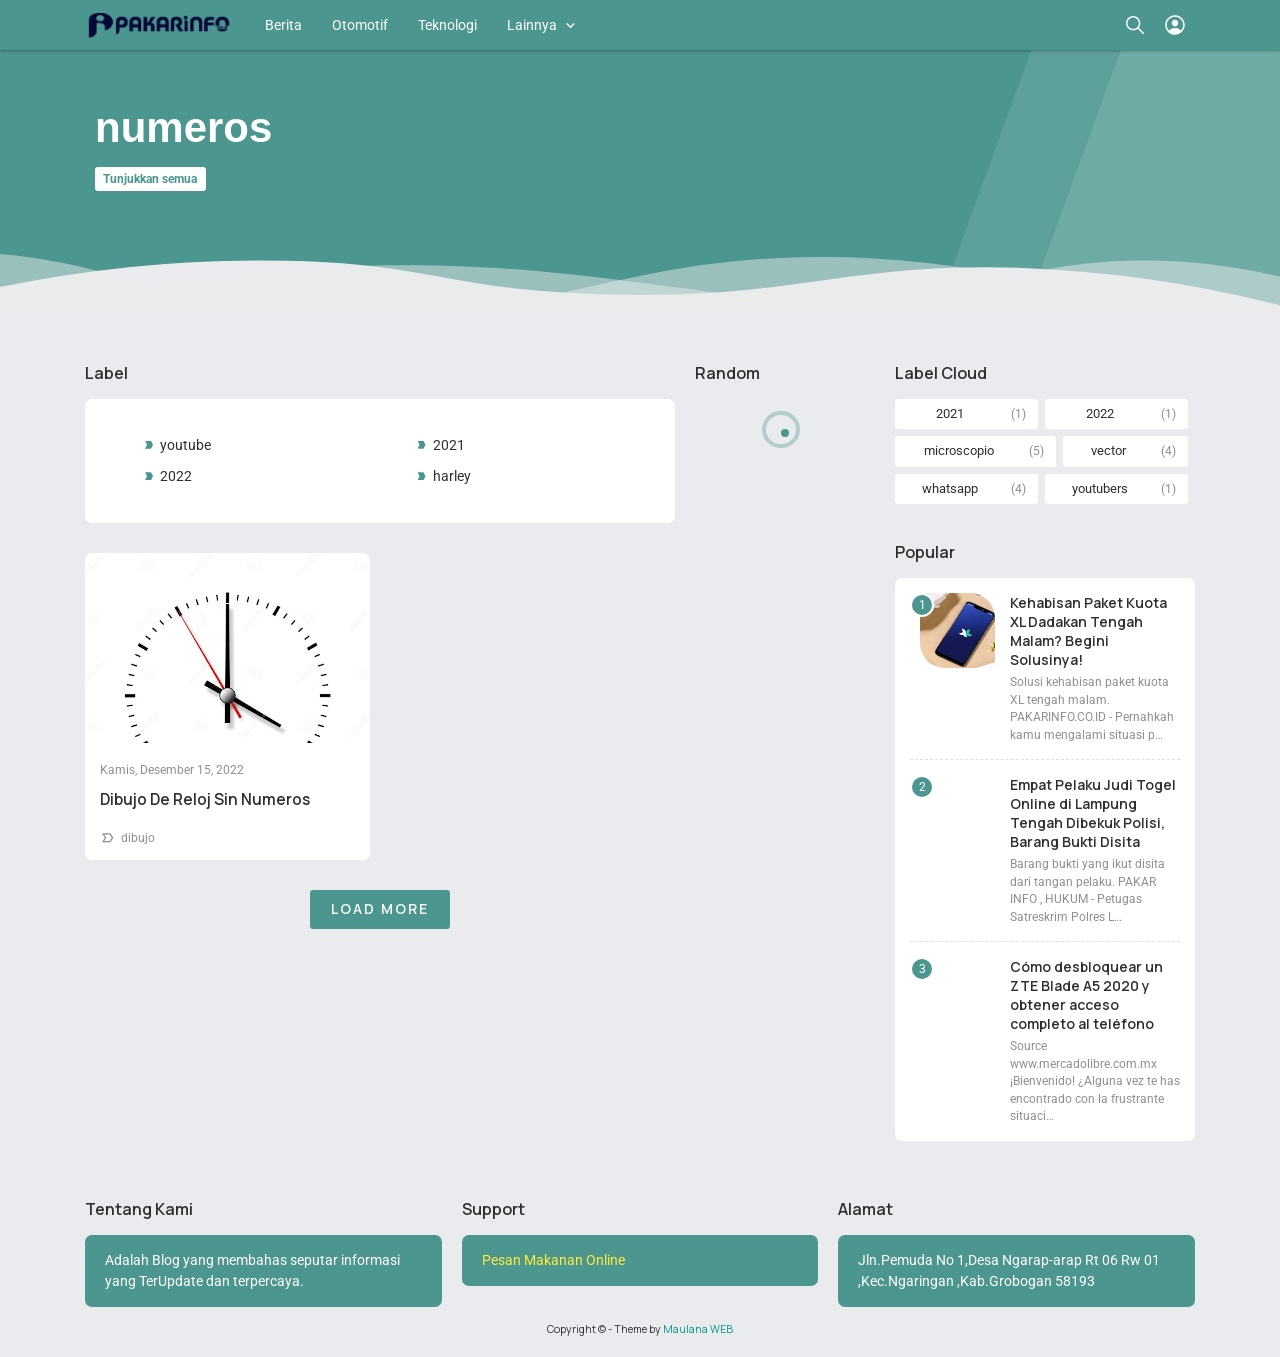  I want to click on Dibujo De Reloj Sin Numeros, so click(205, 799).